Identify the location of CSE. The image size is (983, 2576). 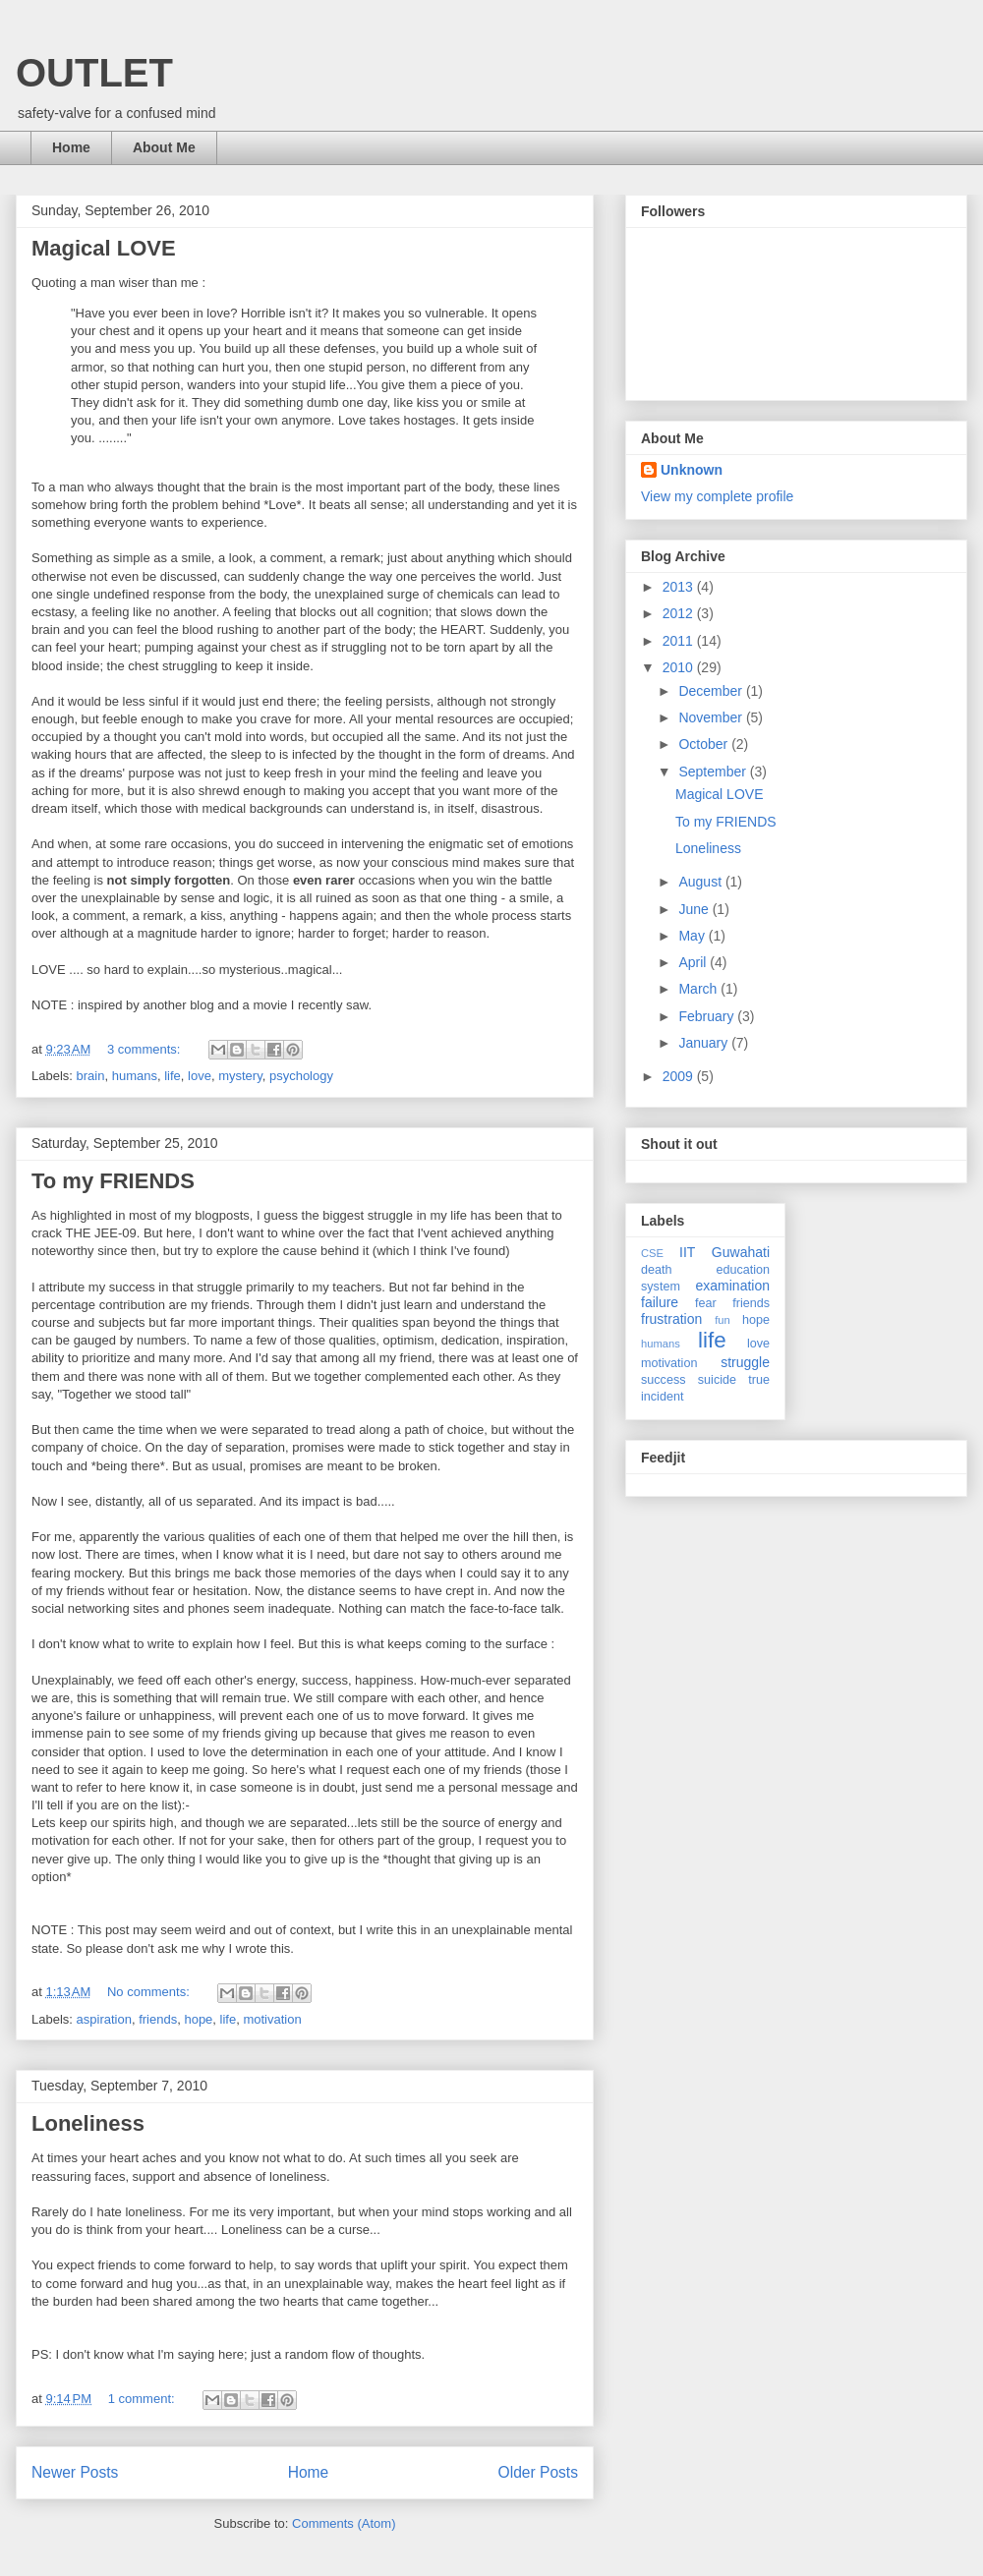
(652, 1253).